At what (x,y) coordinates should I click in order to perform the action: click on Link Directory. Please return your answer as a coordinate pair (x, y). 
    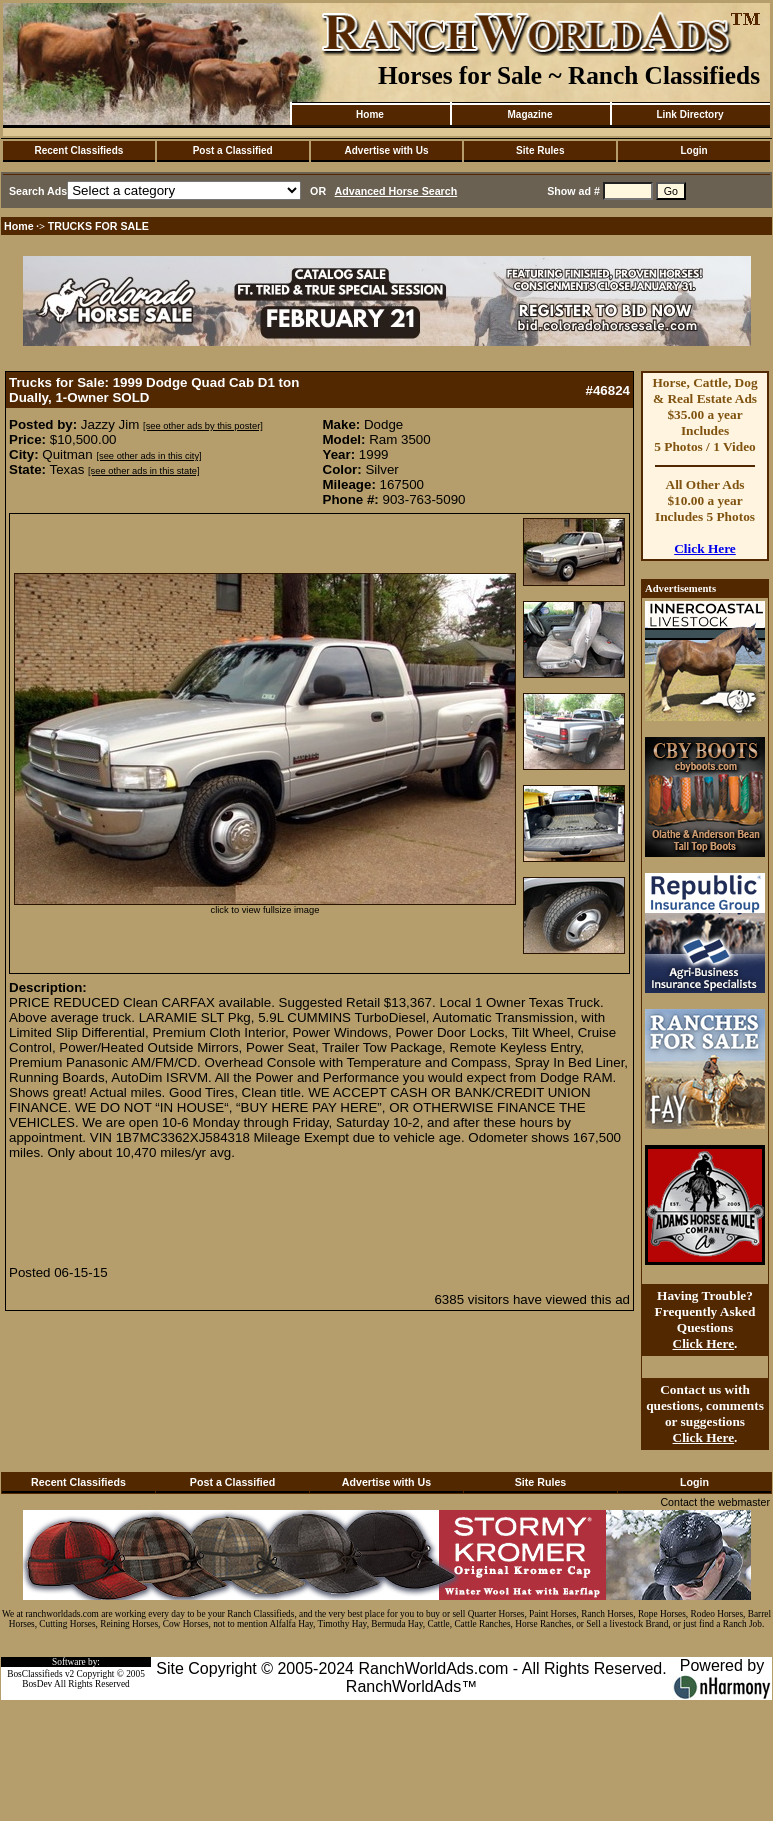
    Looking at the image, I should click on (689, 114).